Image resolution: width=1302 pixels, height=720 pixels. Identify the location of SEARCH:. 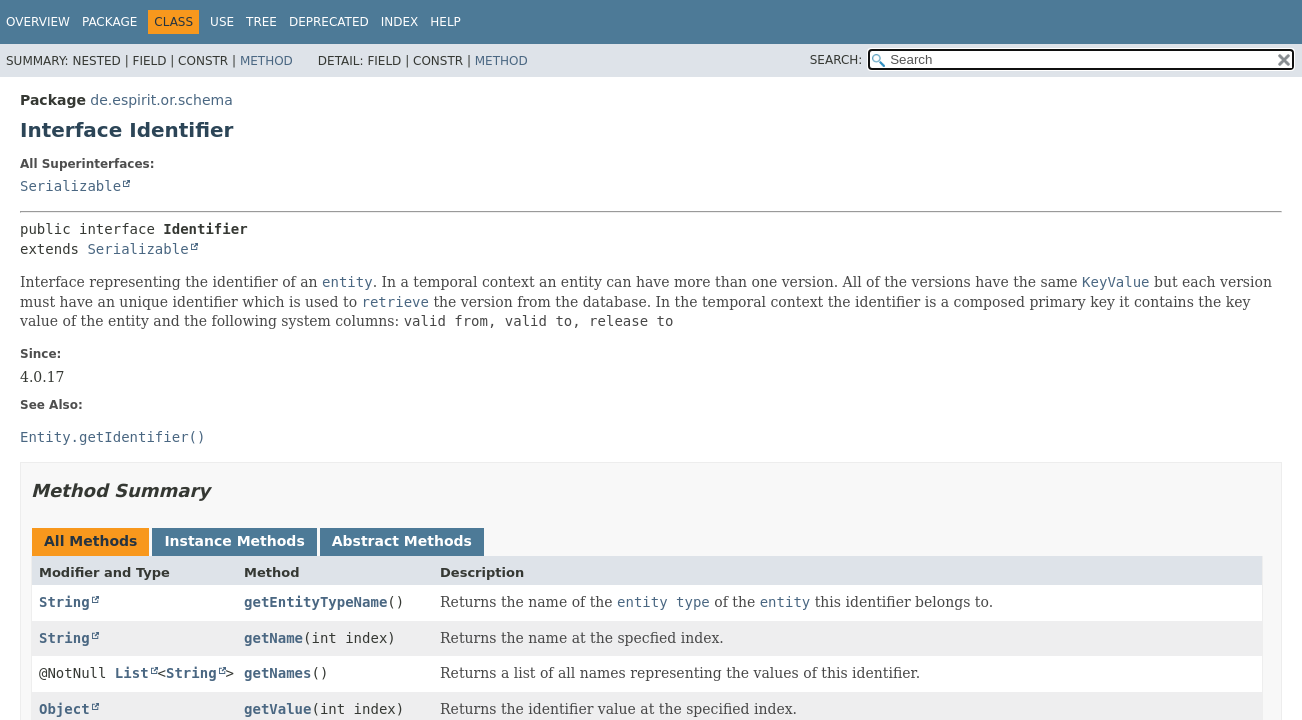
(836, 60).